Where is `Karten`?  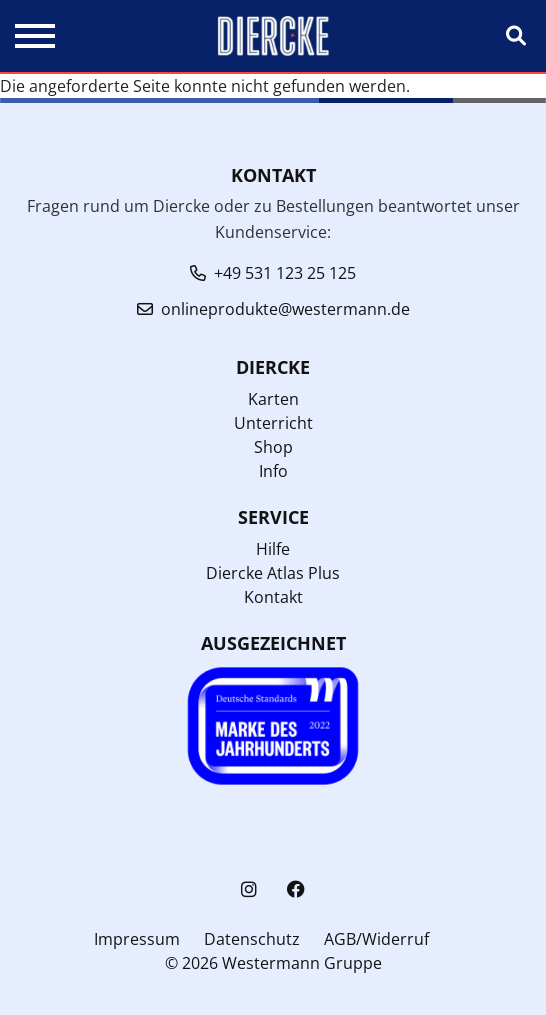 Karten is located at coordinates (273, 399).